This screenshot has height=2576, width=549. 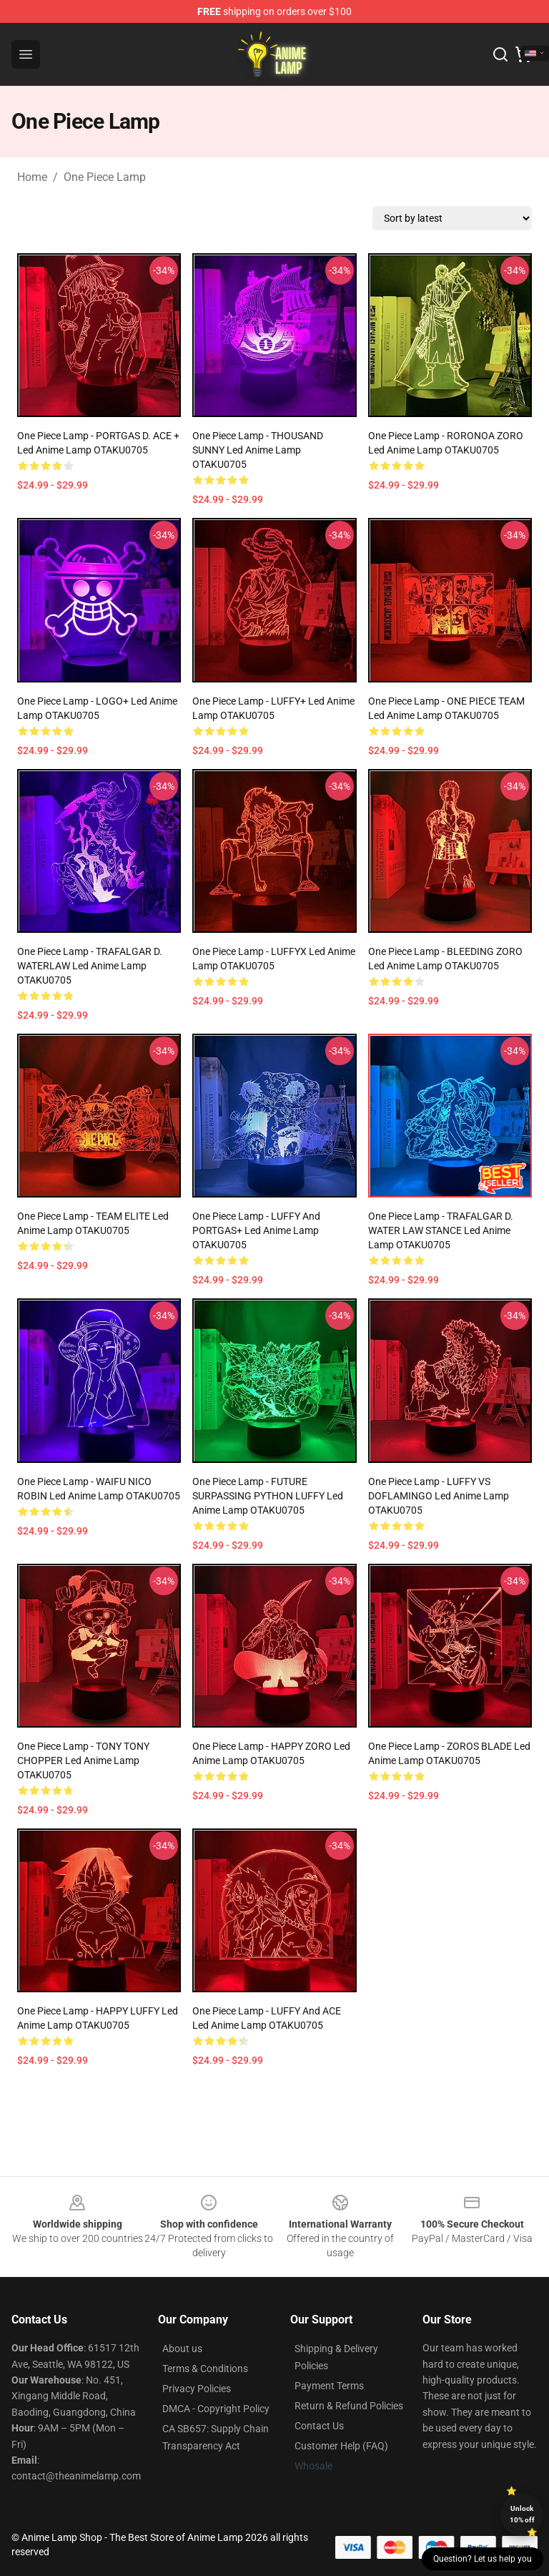 What do you see at coordinates (257, 450) in the screenshot?
I see `One Piece Lamp - THOUSAND SUNNY Led Anime Lamp OTAKU0705` at bounding box center [257, 450].